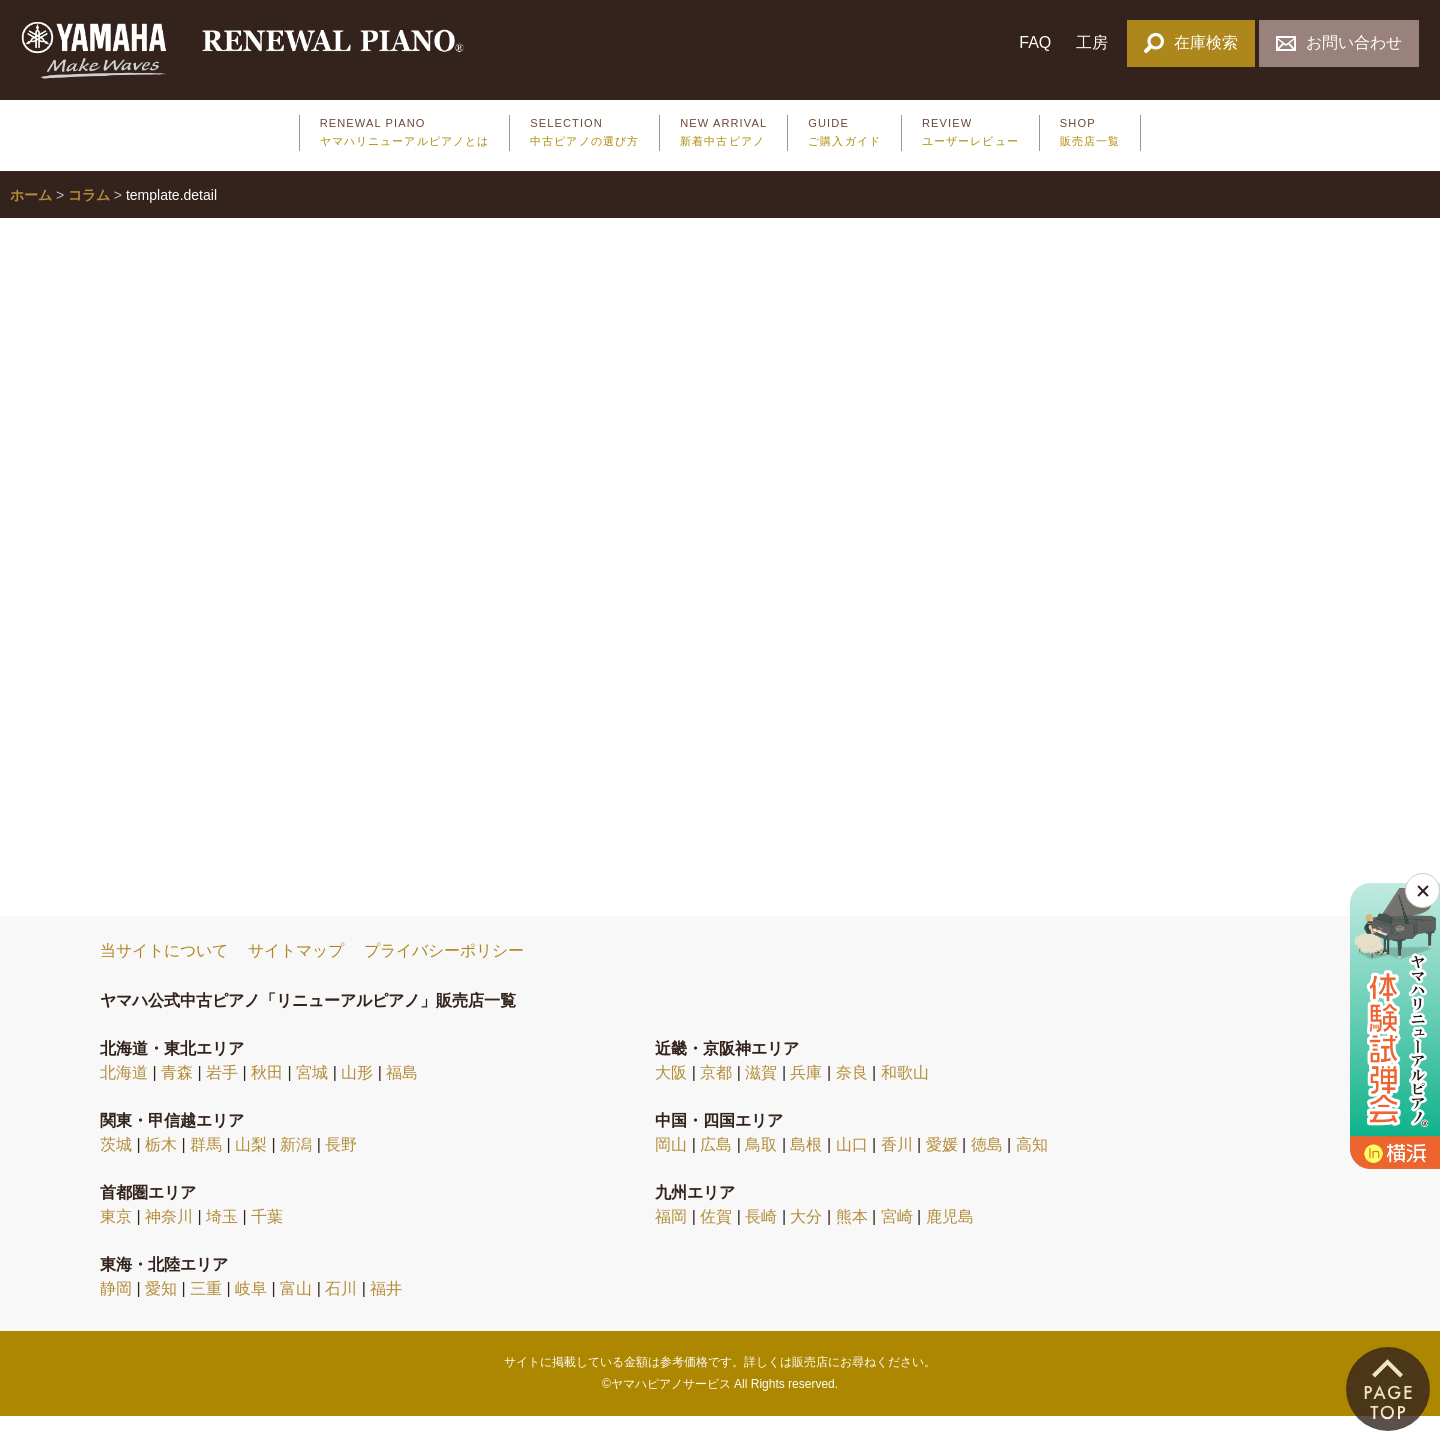 The width and height of the screenshot is (1440, 1441). Describe the element at coordinates (1190, 42) in the screenshot. I see `在庫検索` at that location.